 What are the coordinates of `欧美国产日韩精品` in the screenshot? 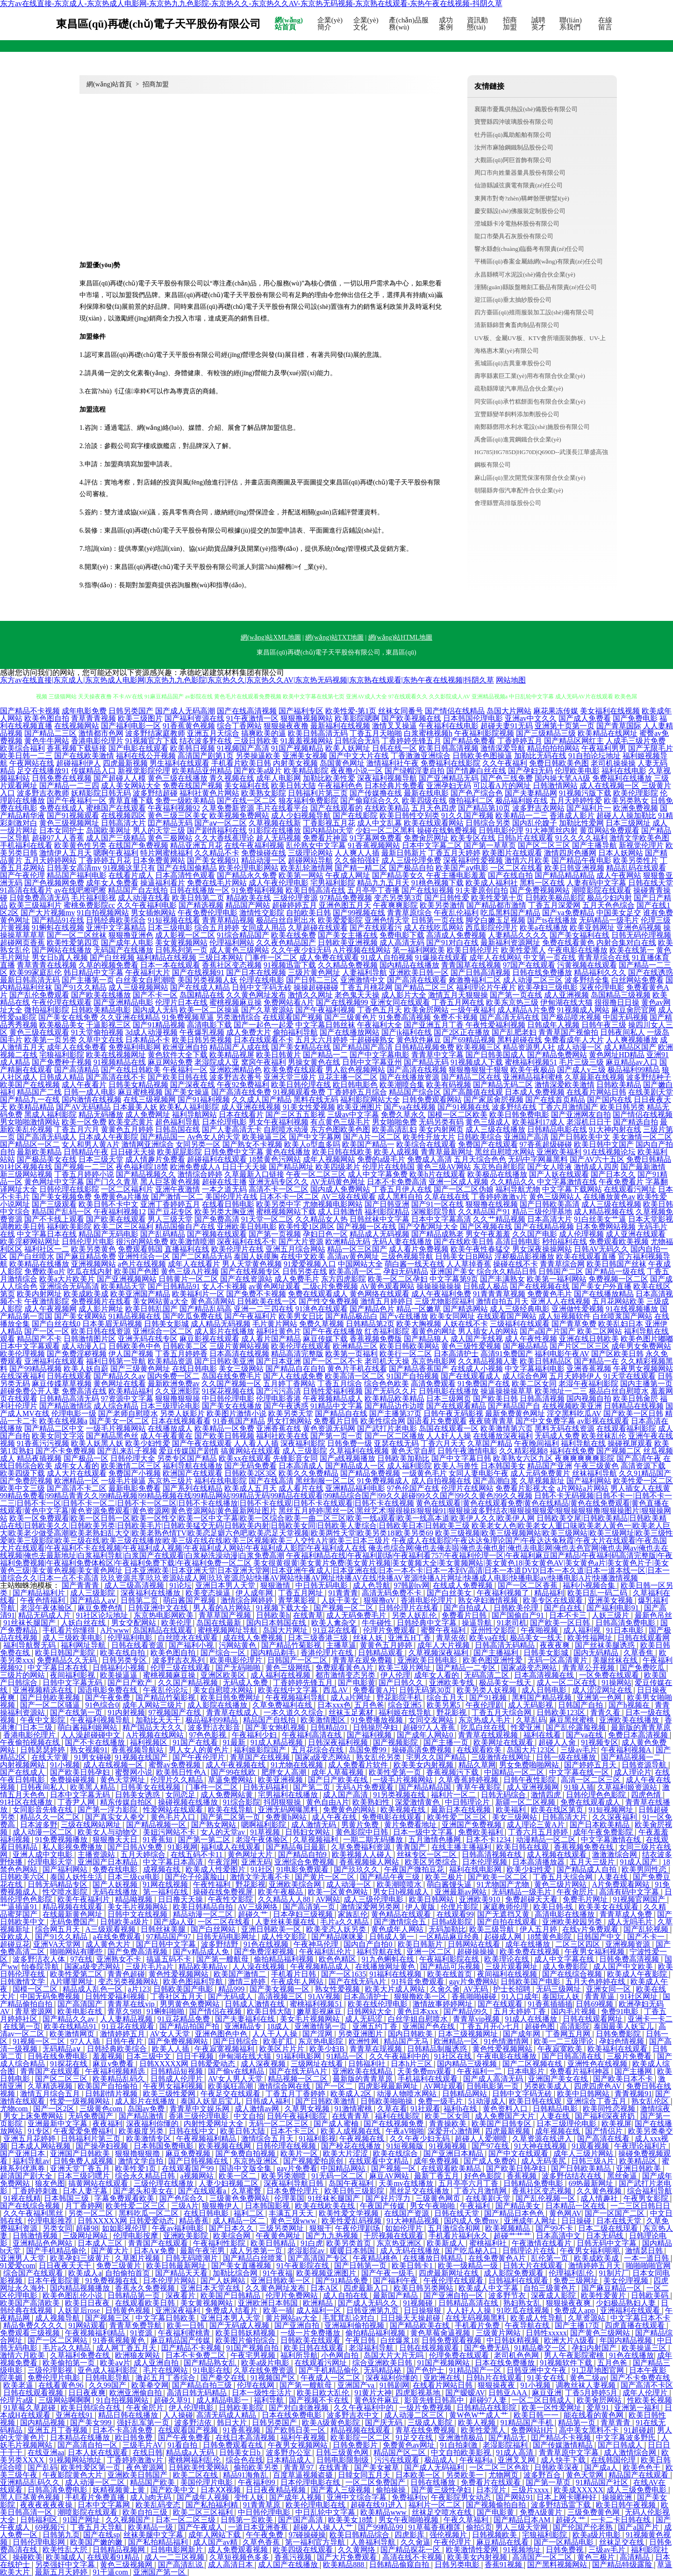 It's located at (231, 2295).